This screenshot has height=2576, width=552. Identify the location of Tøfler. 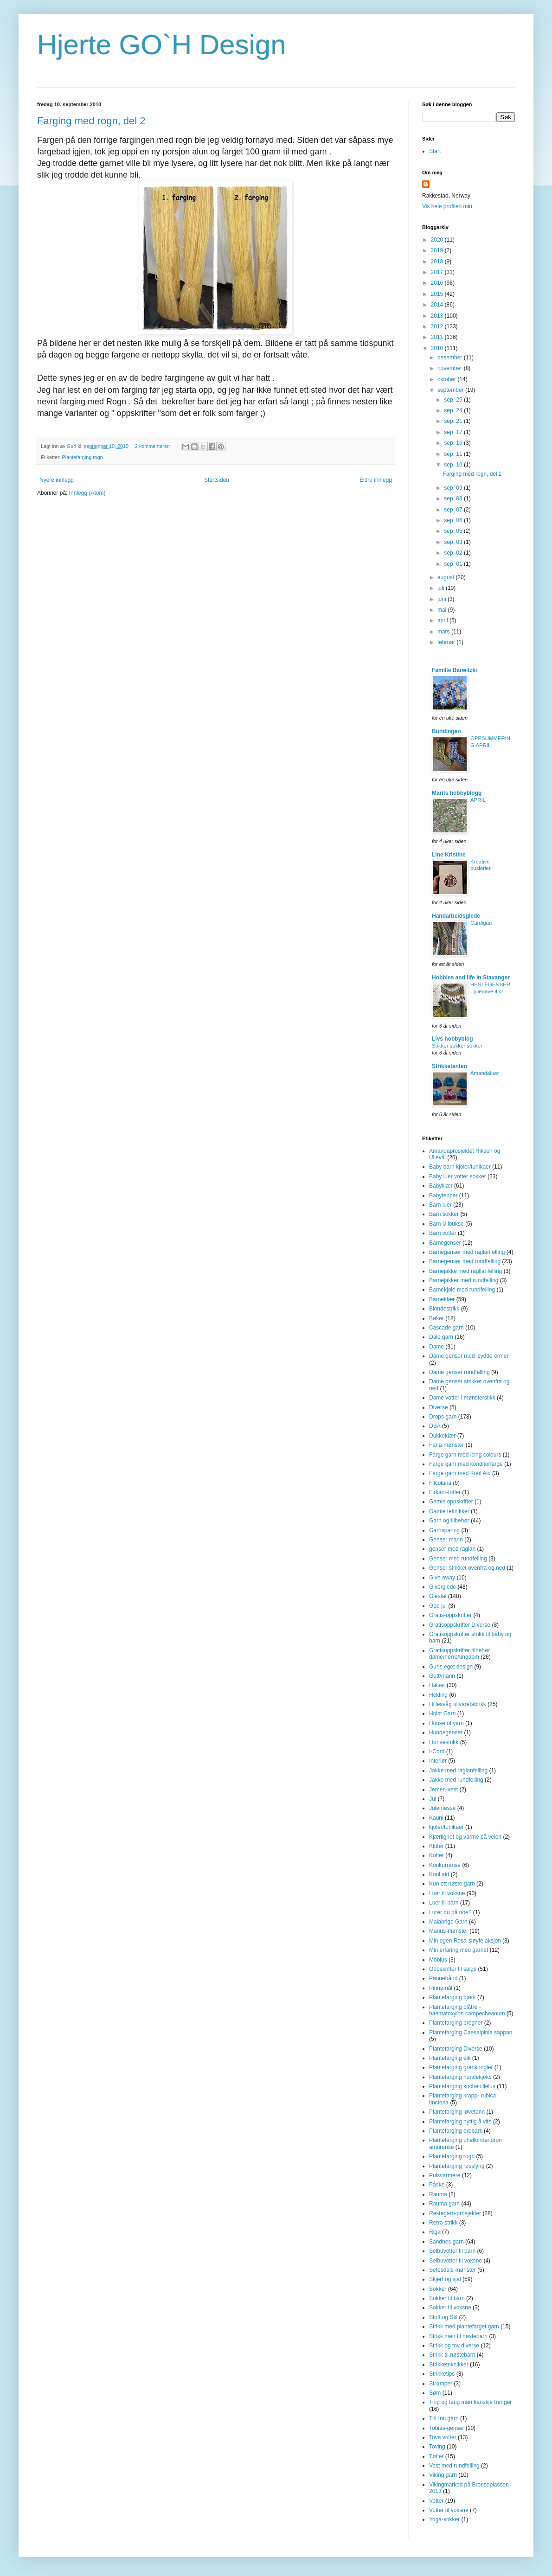
(436, 2456).